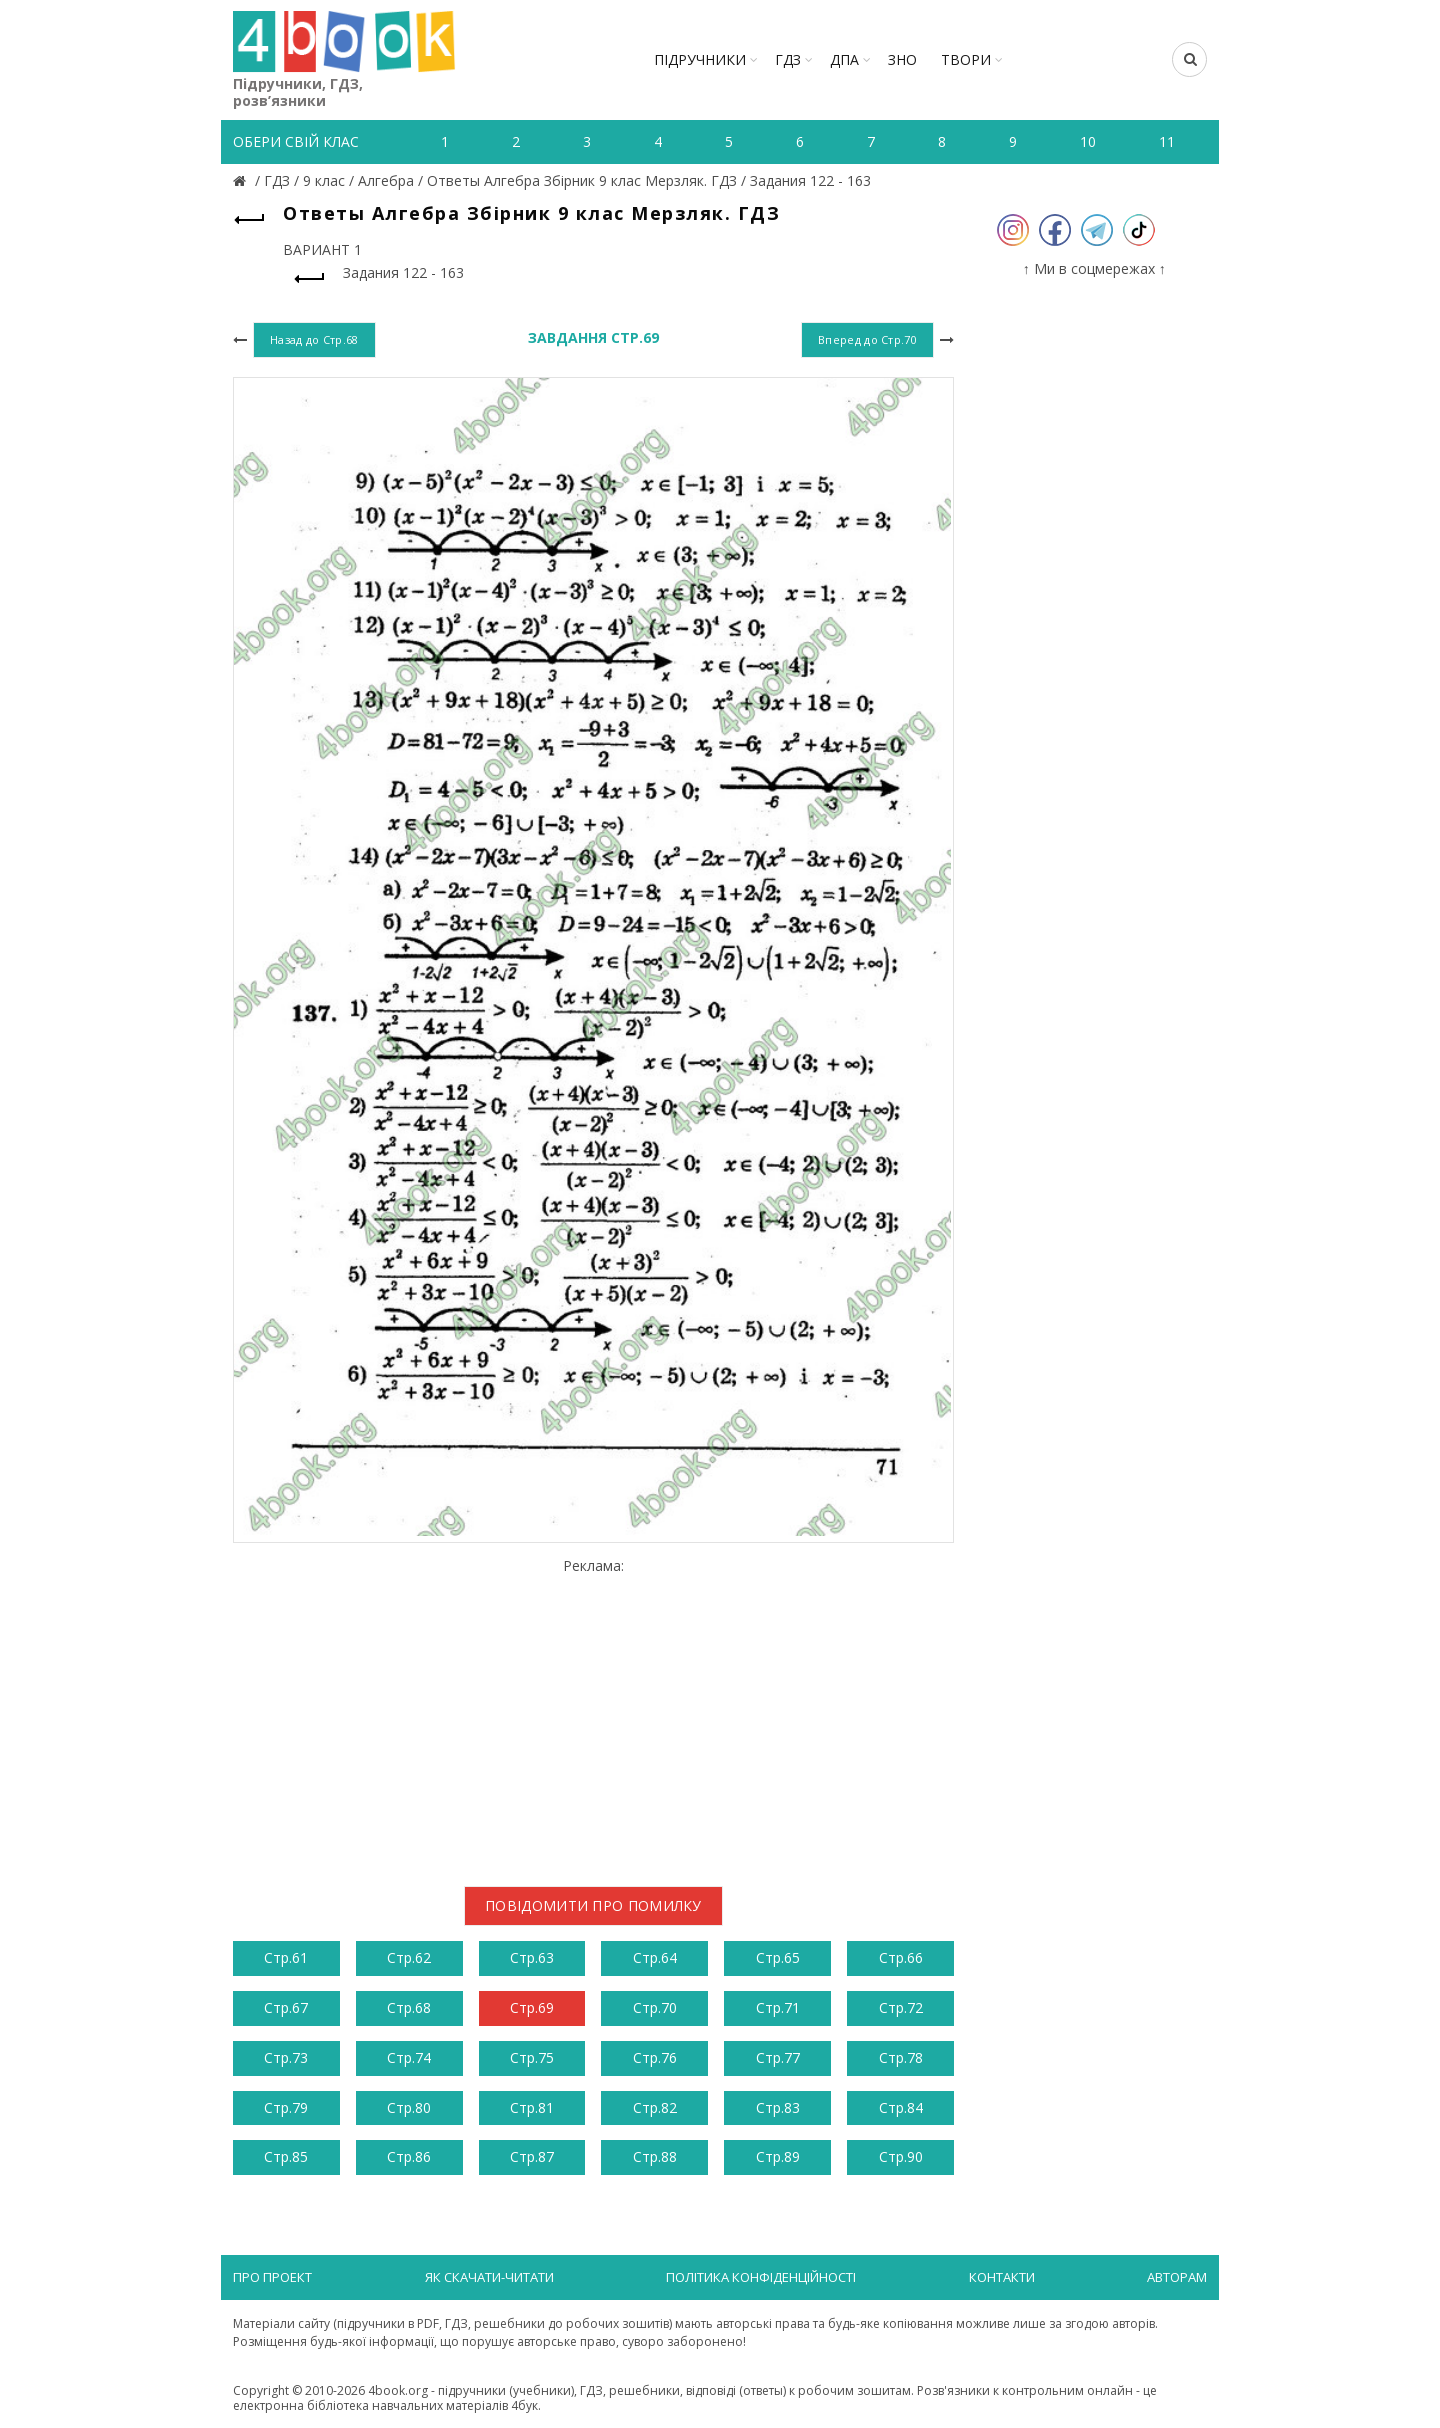  Describe the element at coordinates (655, 2057) in the screenshot. I see `Стр.76` at that location.